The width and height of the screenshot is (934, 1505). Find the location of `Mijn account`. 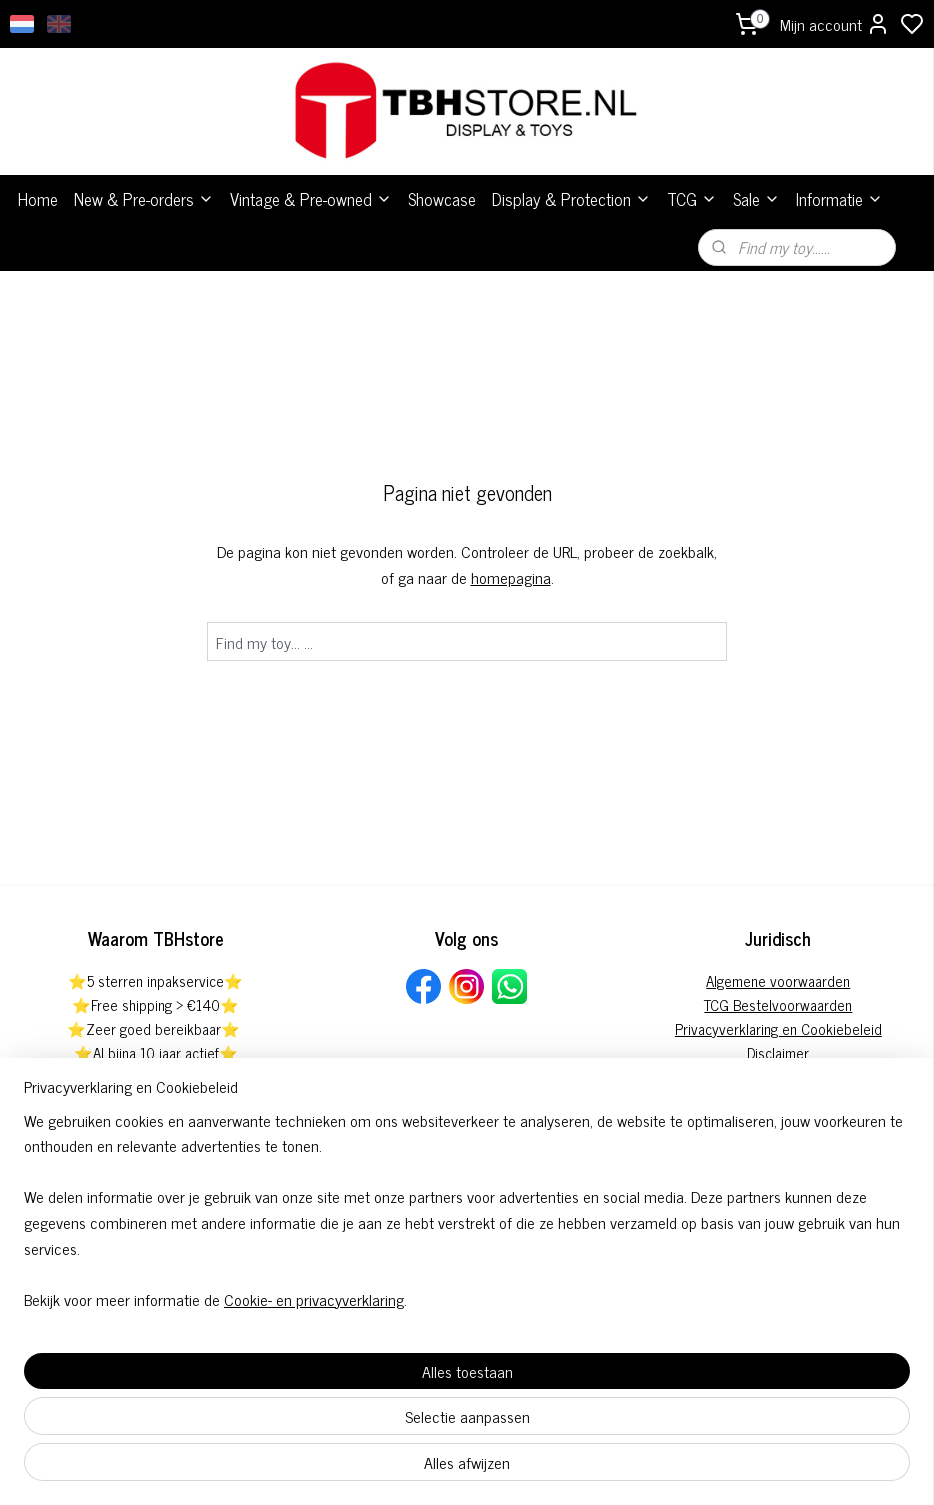

Mijn account is located at coordinates (835, 24).